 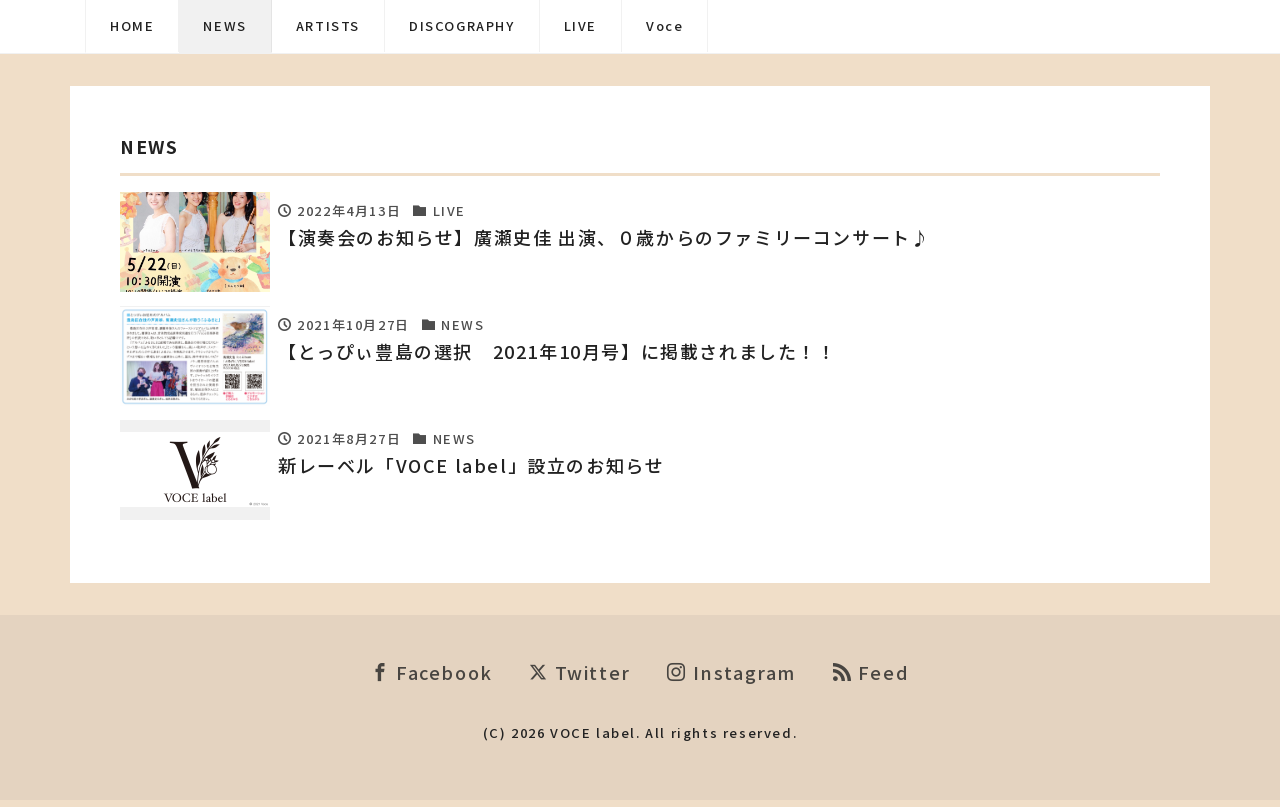 I want to click on Voce, so click(x=664, y=25).